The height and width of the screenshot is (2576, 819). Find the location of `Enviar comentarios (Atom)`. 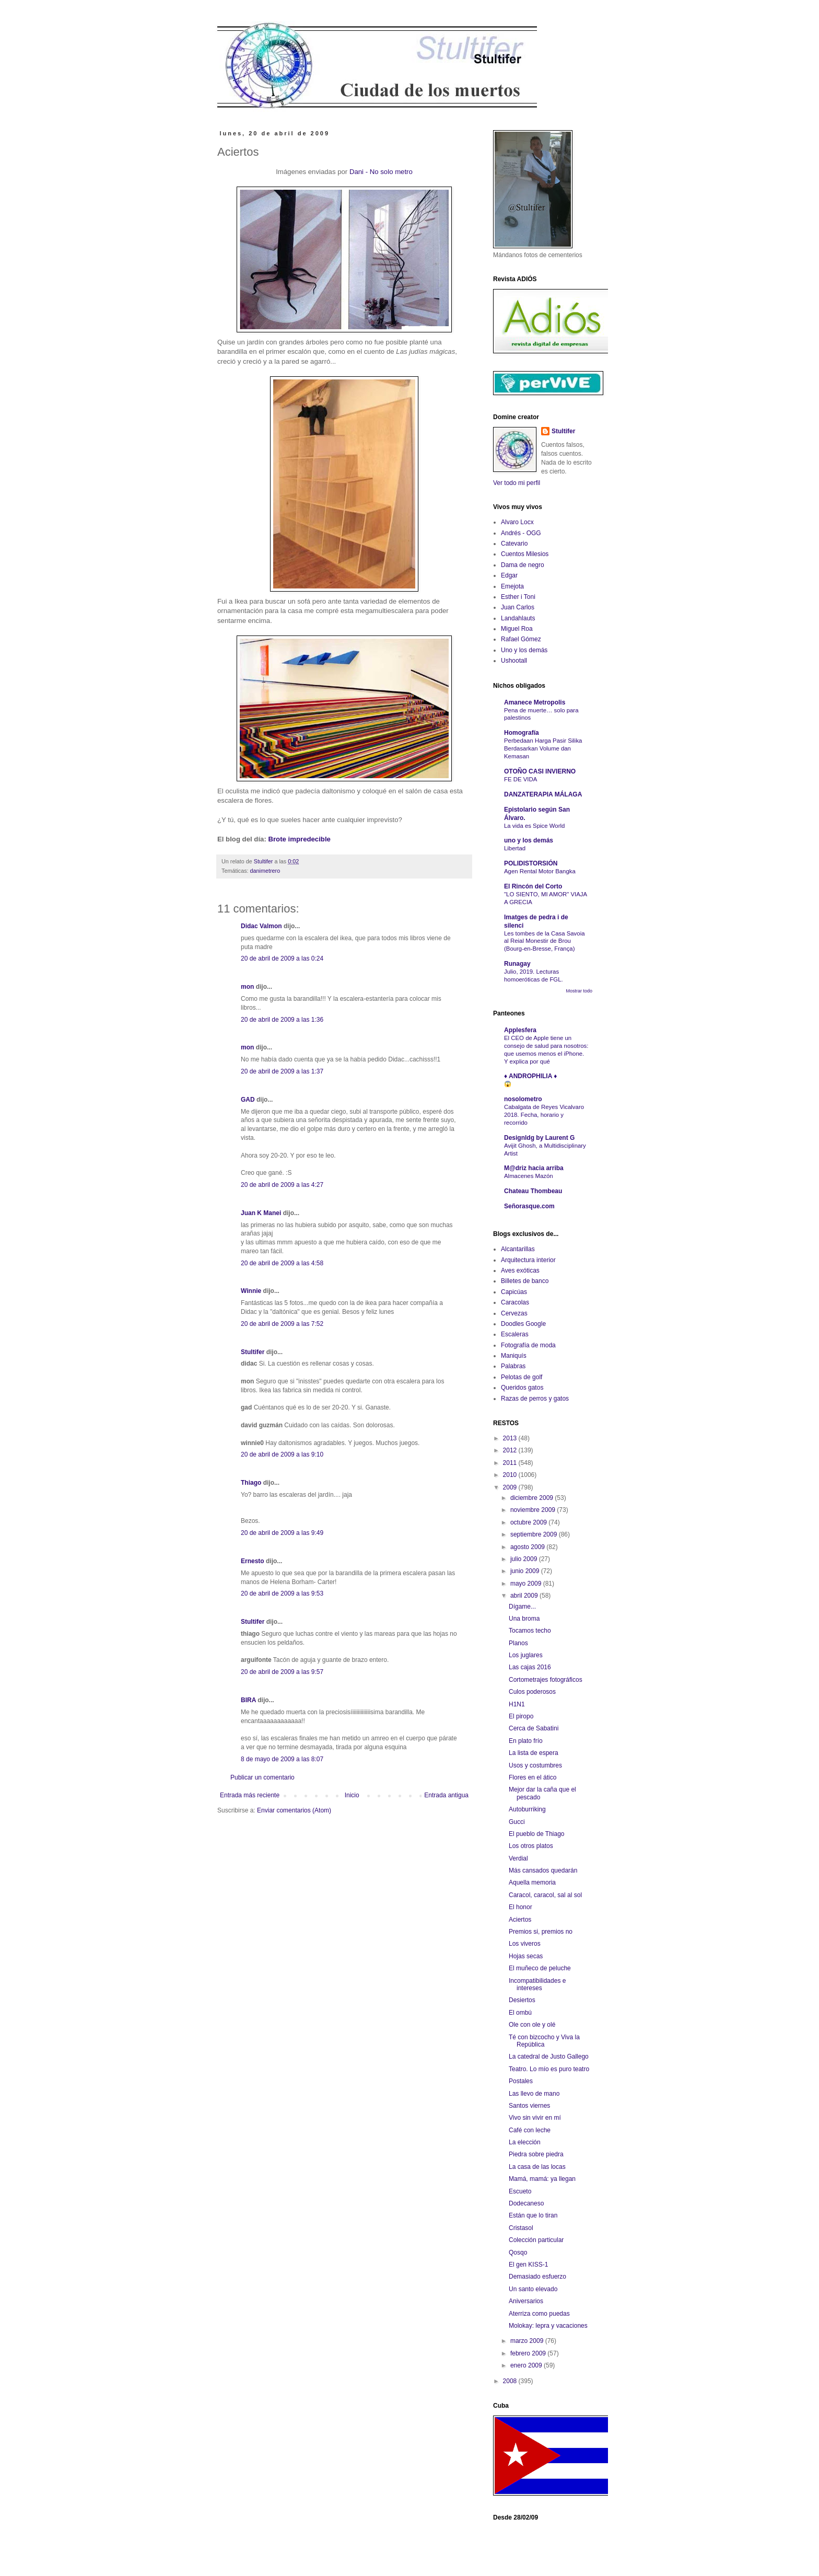

Enviar comentarios (Atom) is located at coordinates (294, 1810).